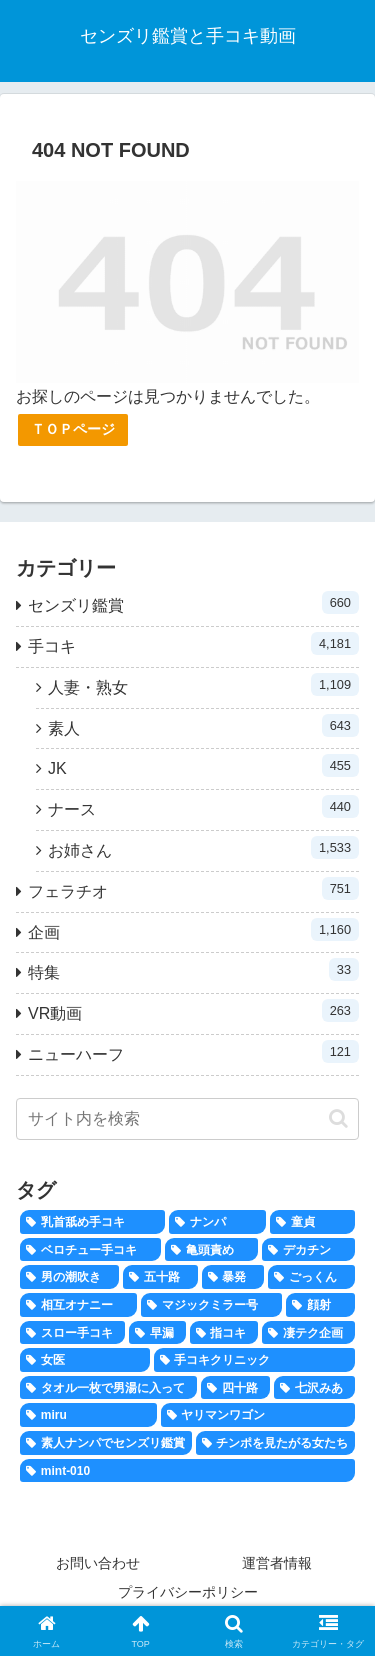 This screenshot has width=375, height=1656. Describe the element at coordinates (308, 1250) in the screenshot. I see `[デカチン (292個の項目)]` at that location.